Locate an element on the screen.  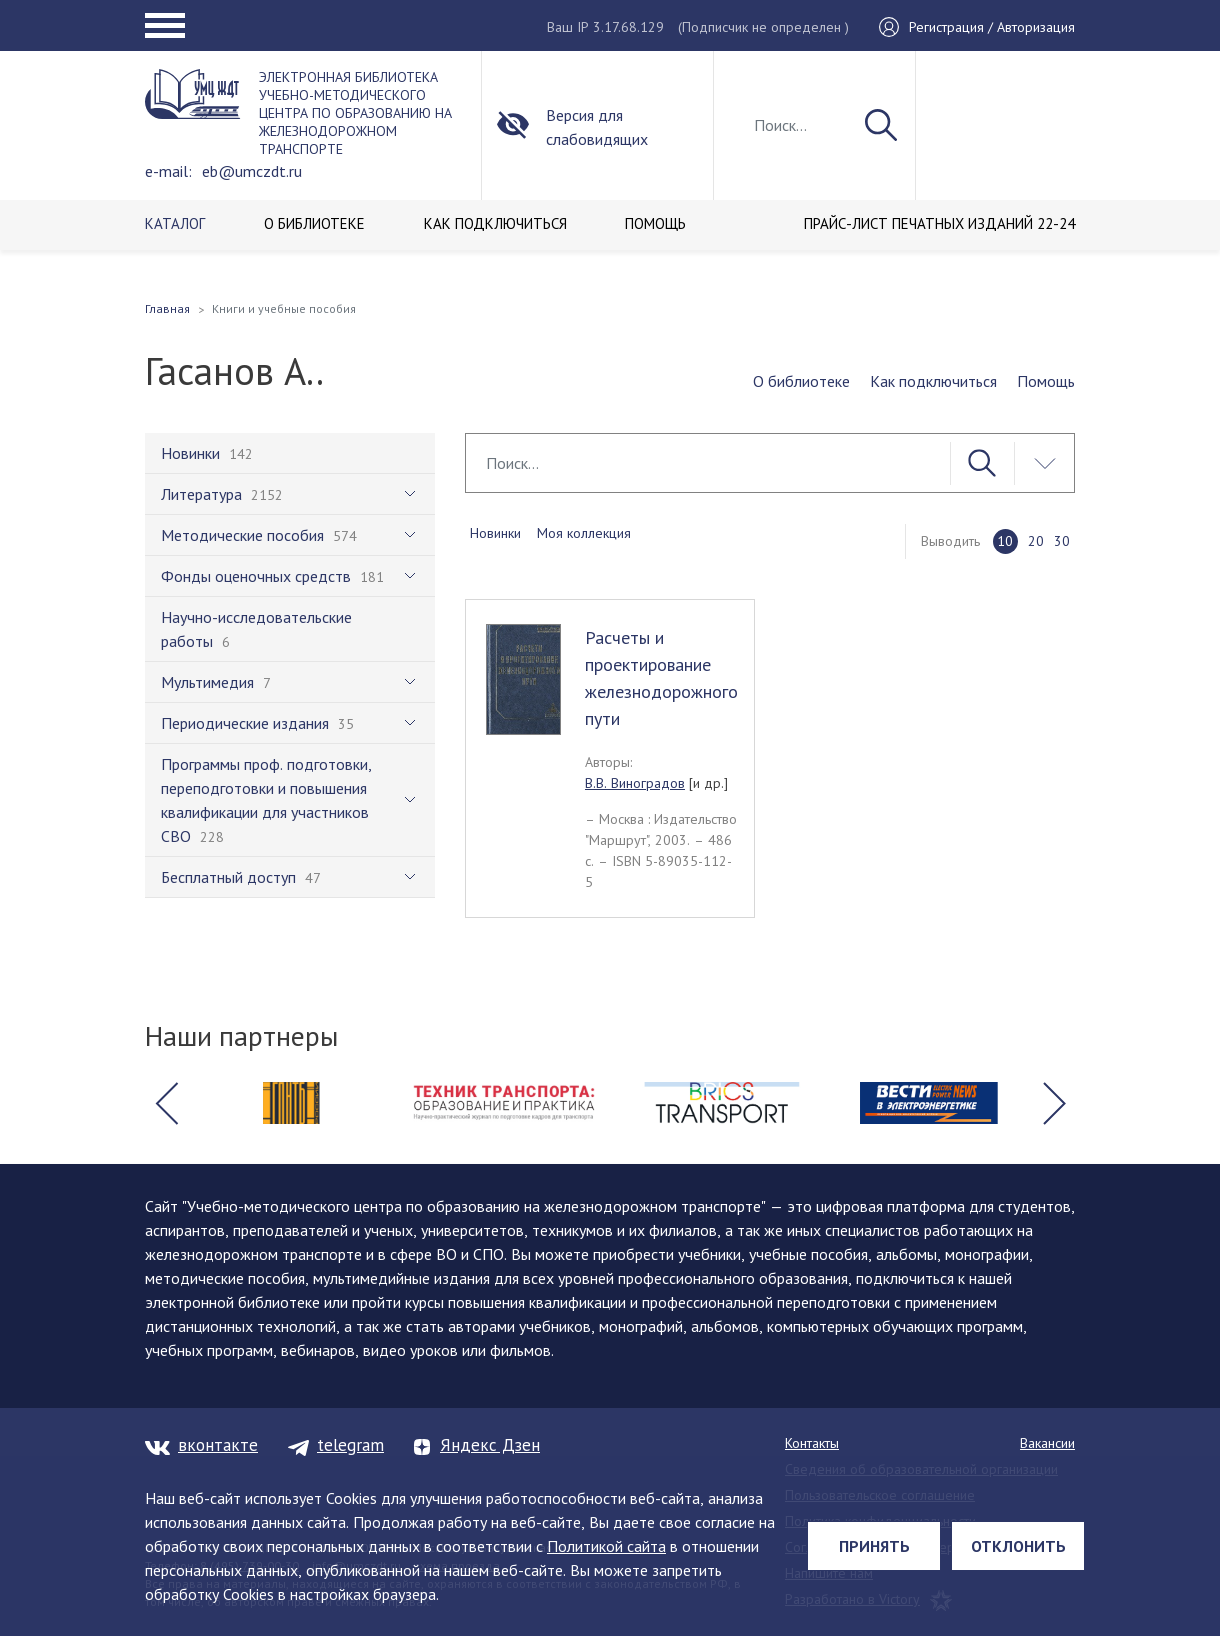
[button] is located at coordinates (166, 1103).